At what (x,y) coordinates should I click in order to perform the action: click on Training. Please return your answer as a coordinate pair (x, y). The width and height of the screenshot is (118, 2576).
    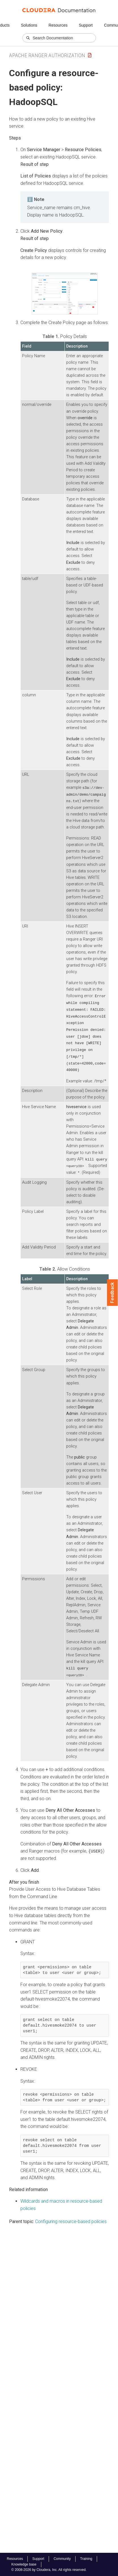
    Looking at the image, I should click on (86, 2559).